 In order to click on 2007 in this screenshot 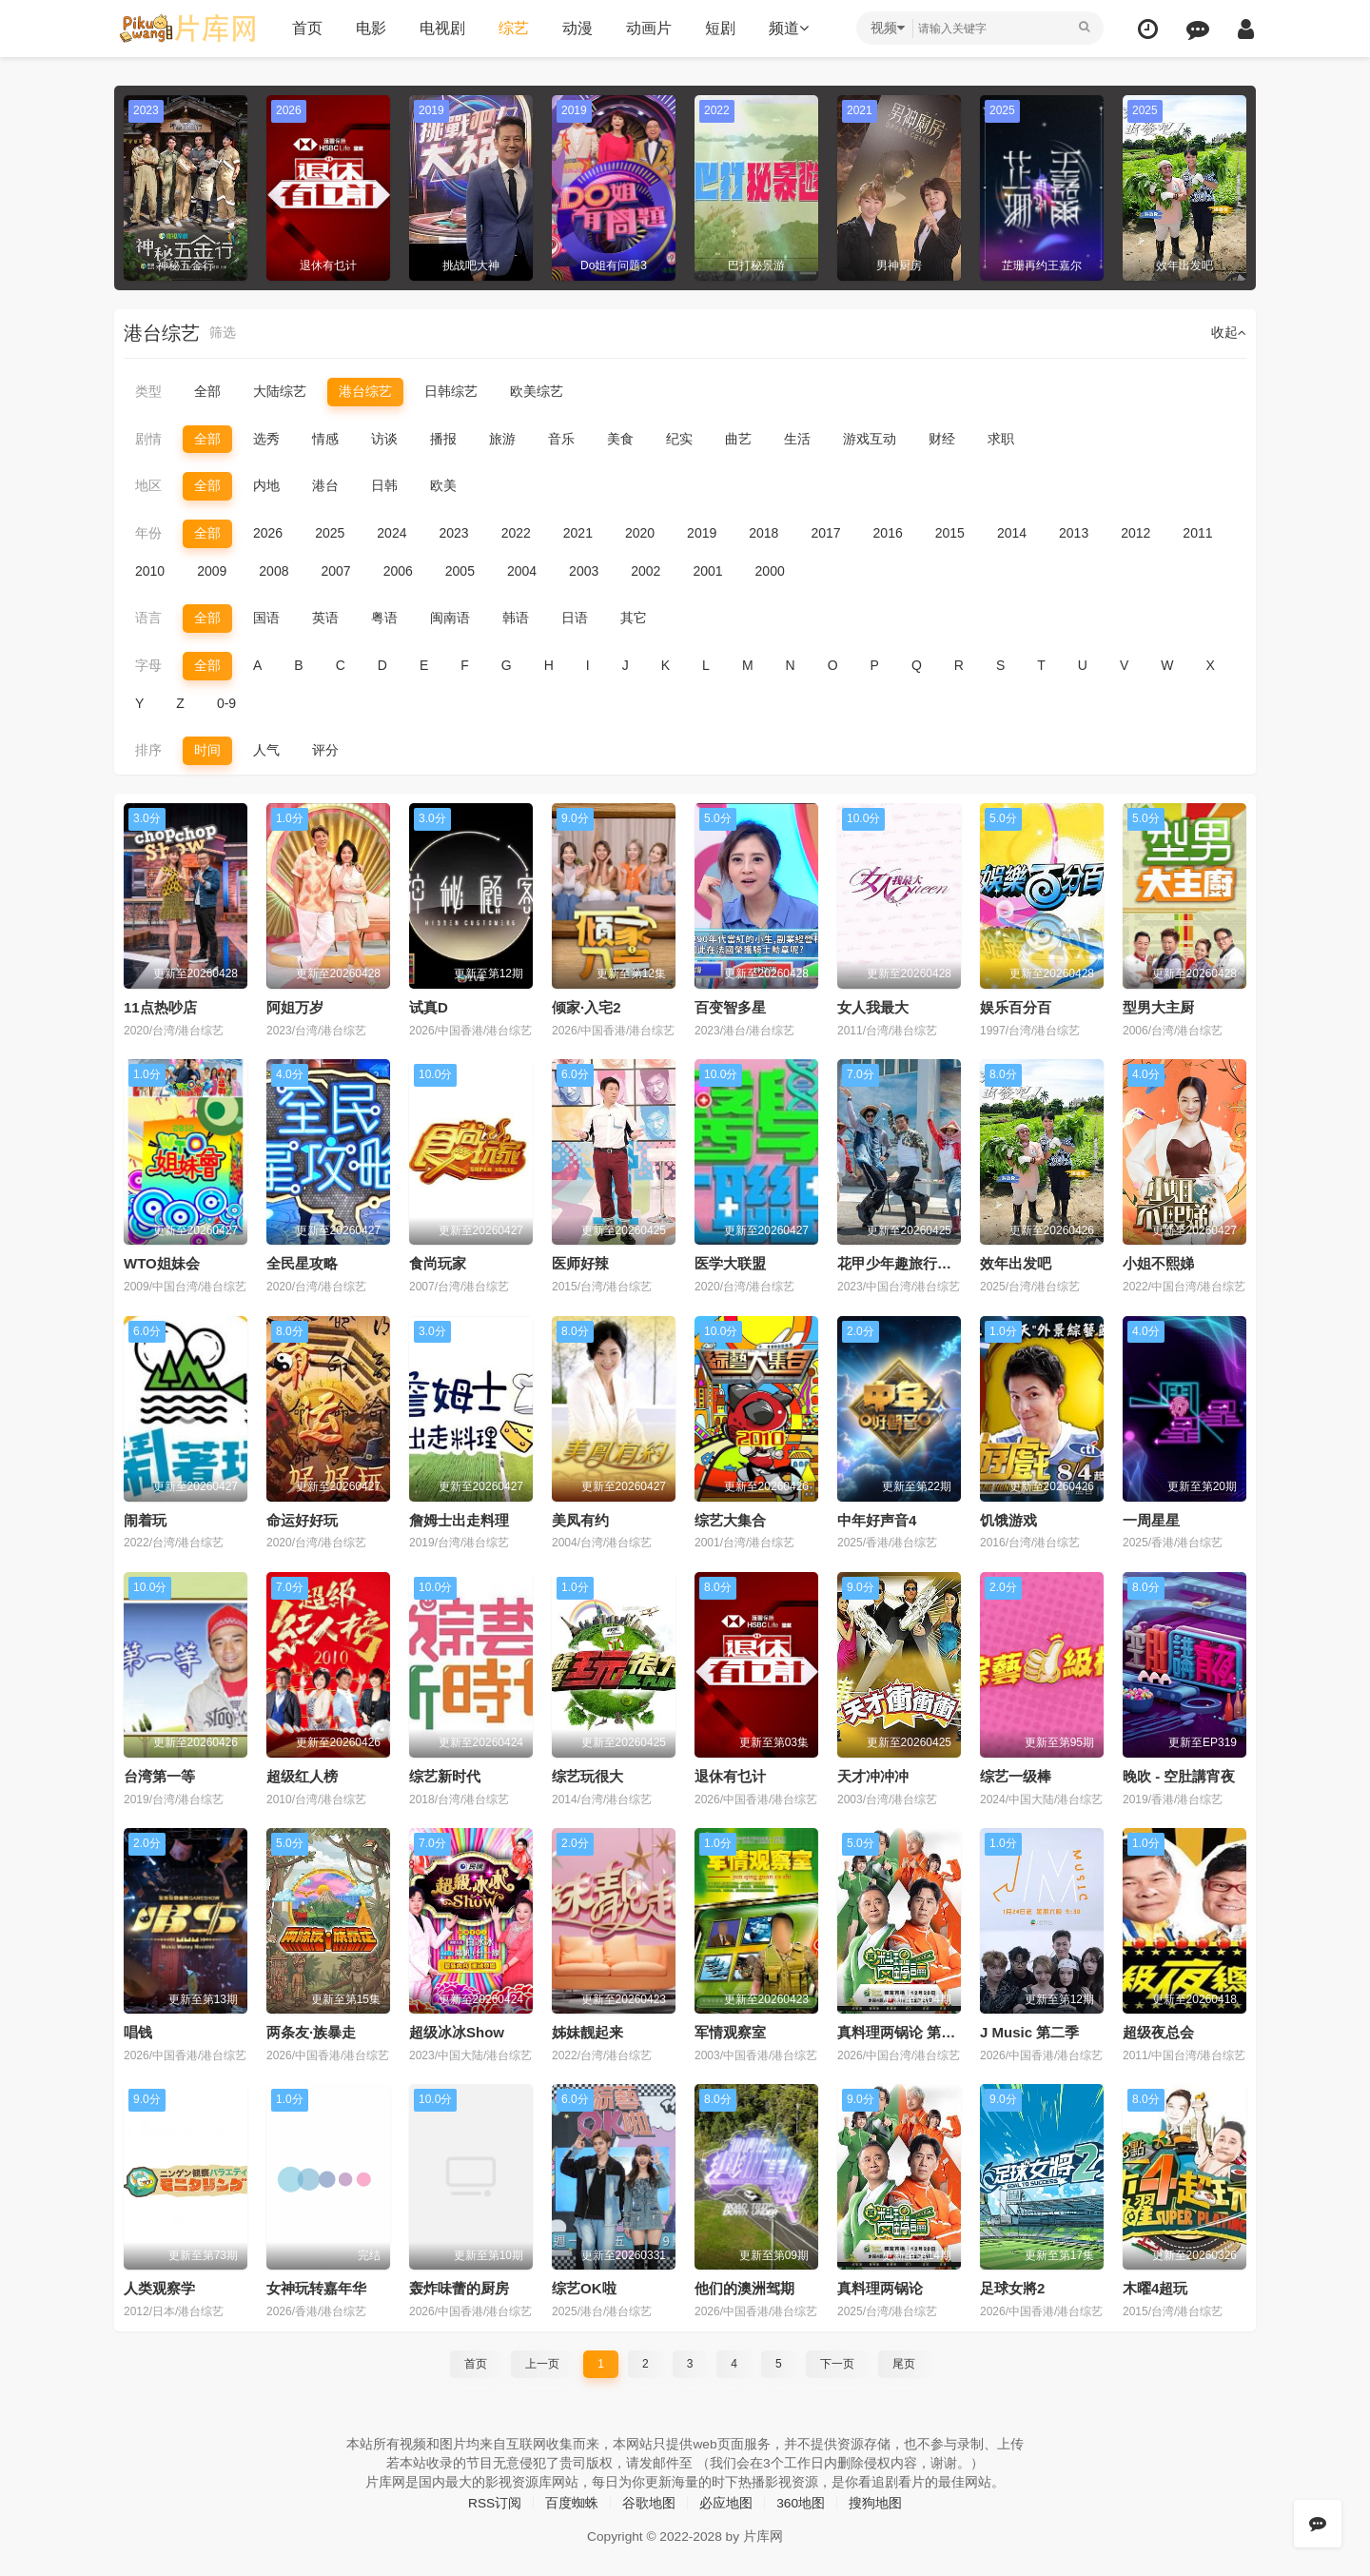, I will do `click(335, 570)`.